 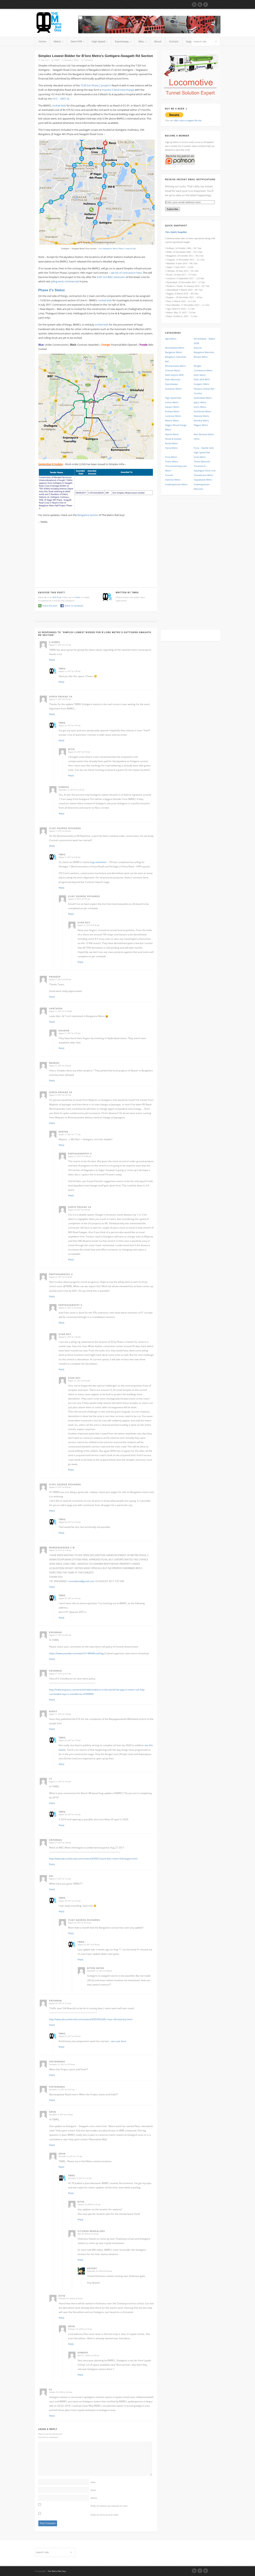 I want to click on August 29, 2017 at 3:12 am, so click(x=60, y=2003).